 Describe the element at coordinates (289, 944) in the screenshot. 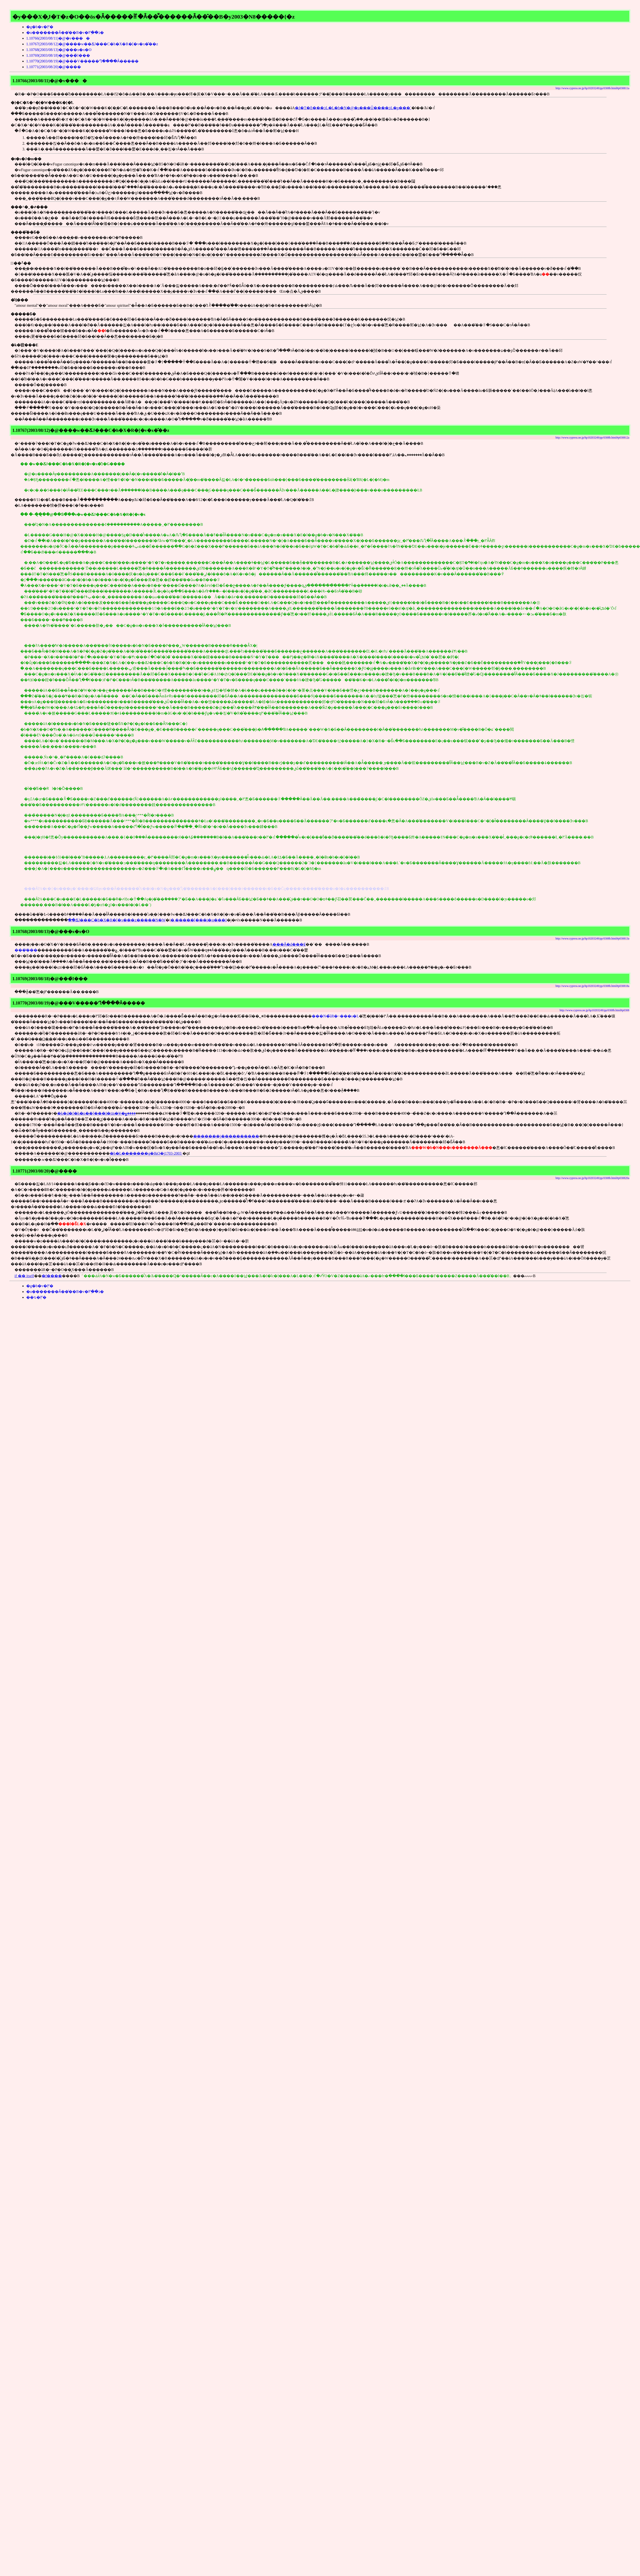

I see `���Ȃ�d���₢` at that location.